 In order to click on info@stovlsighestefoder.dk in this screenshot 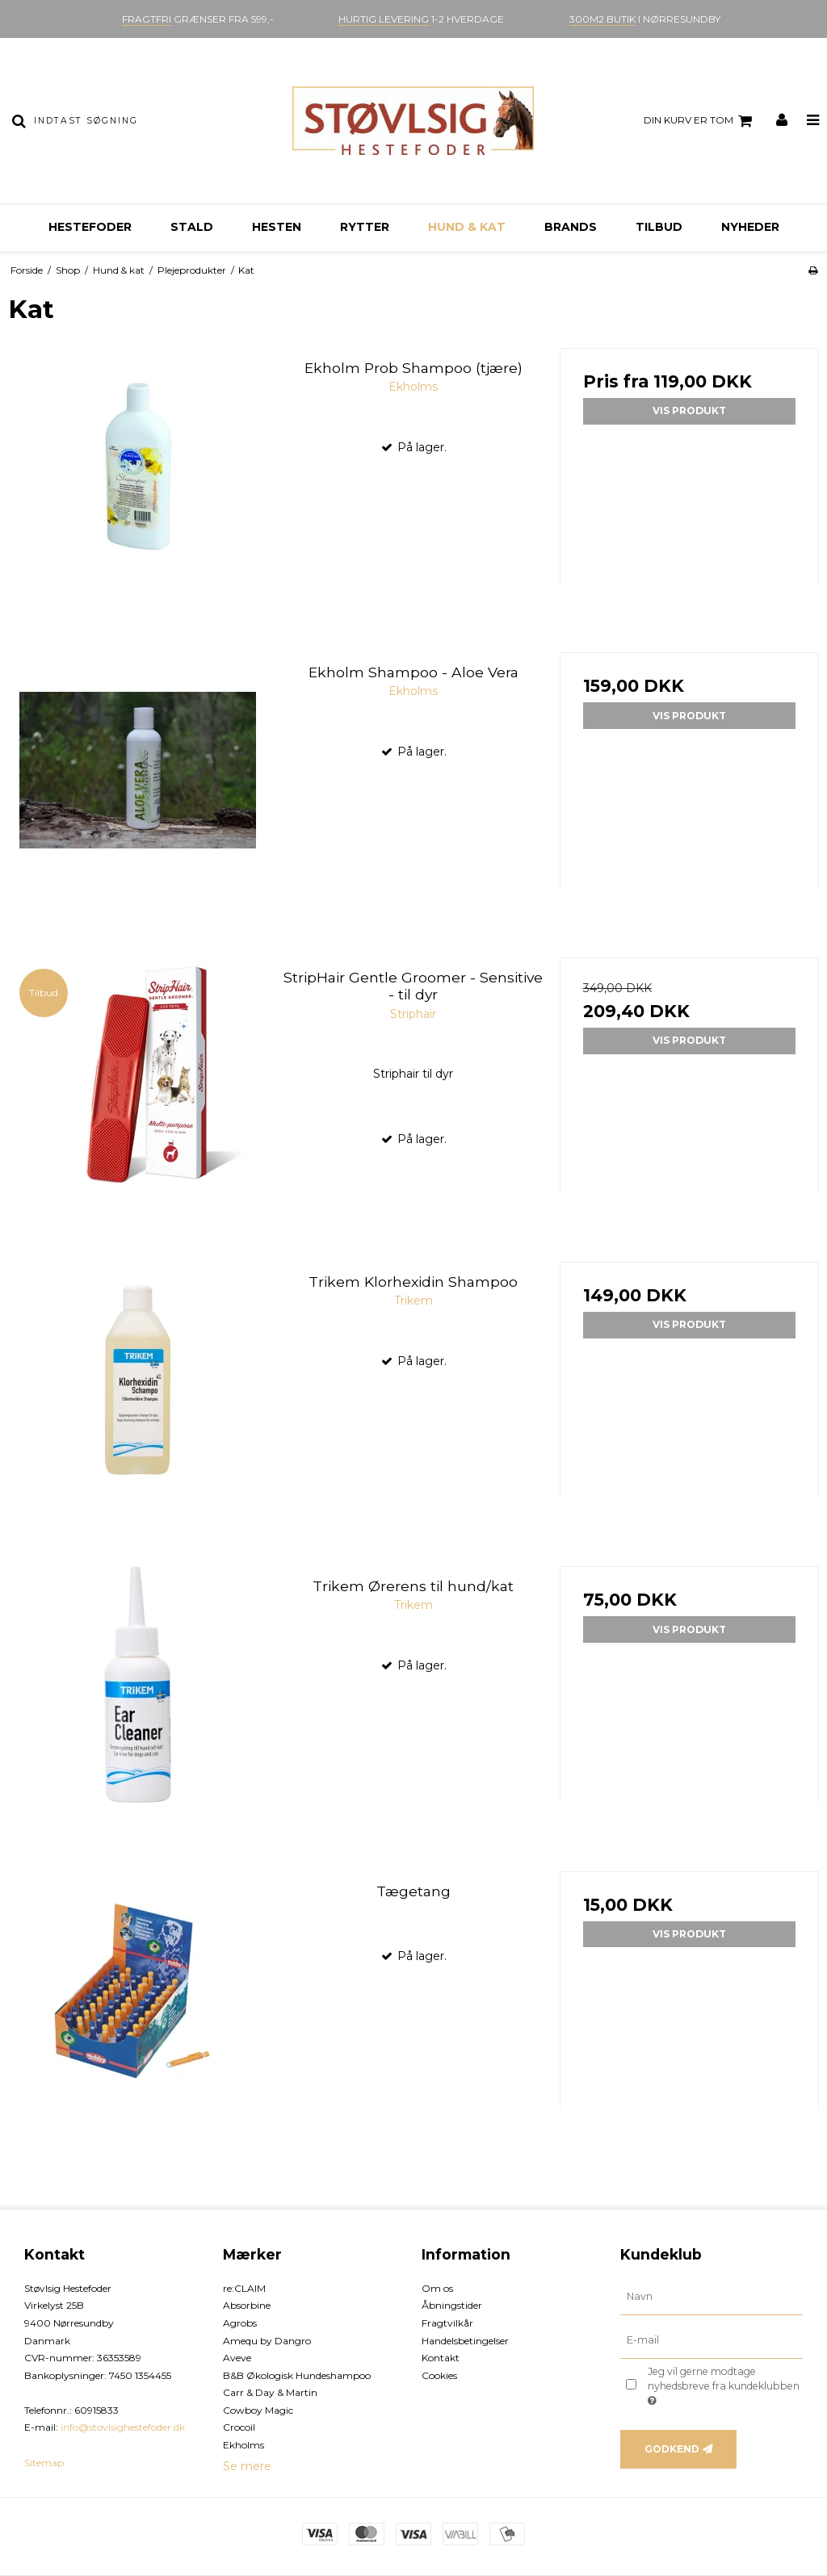, I will do `click(123, 2427)`.